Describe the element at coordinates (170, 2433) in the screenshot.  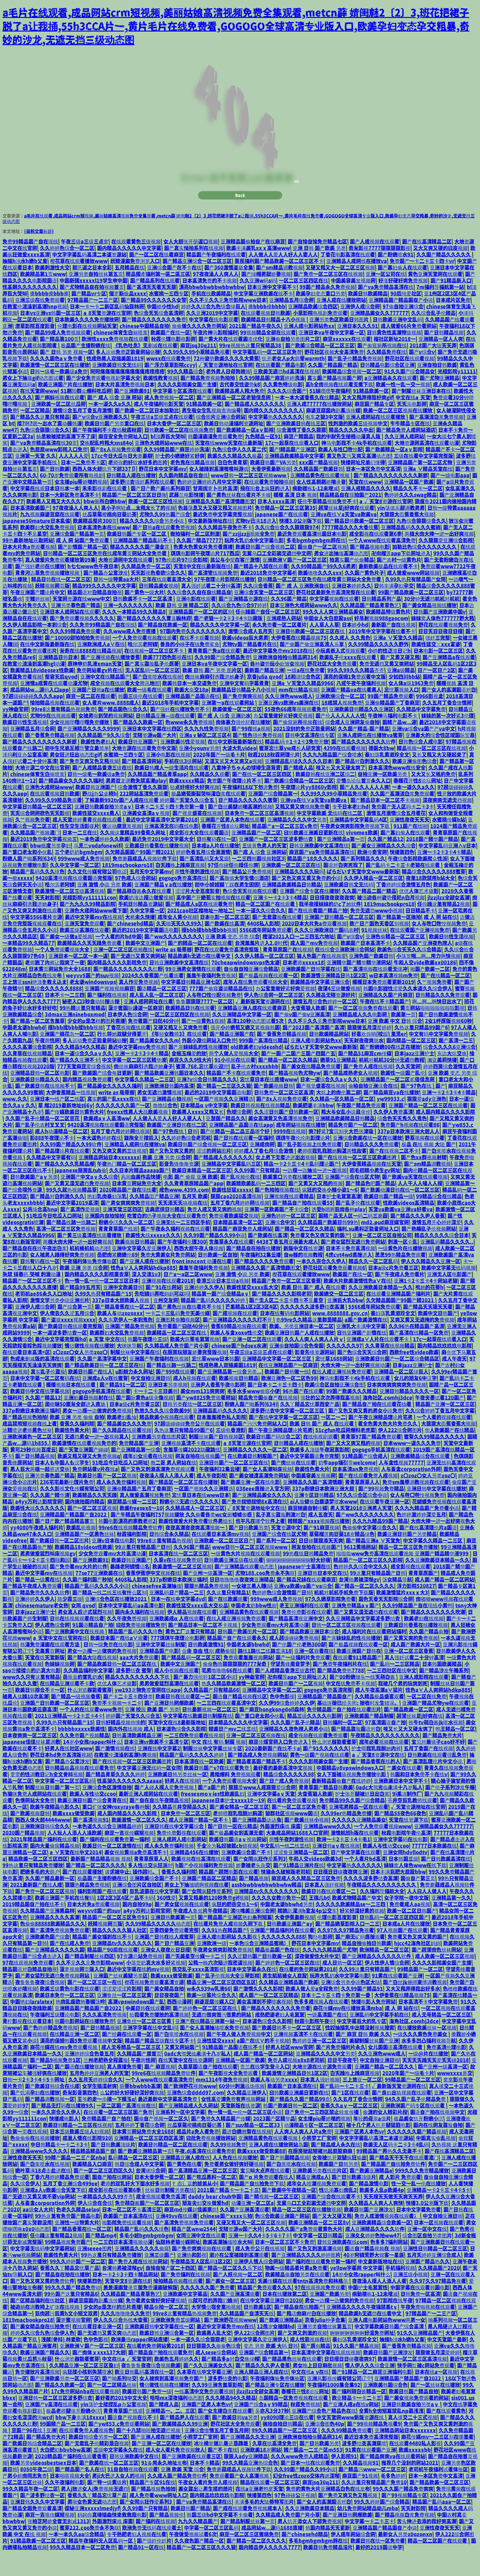
I see `亚洲精品一、二、三区` at that location.